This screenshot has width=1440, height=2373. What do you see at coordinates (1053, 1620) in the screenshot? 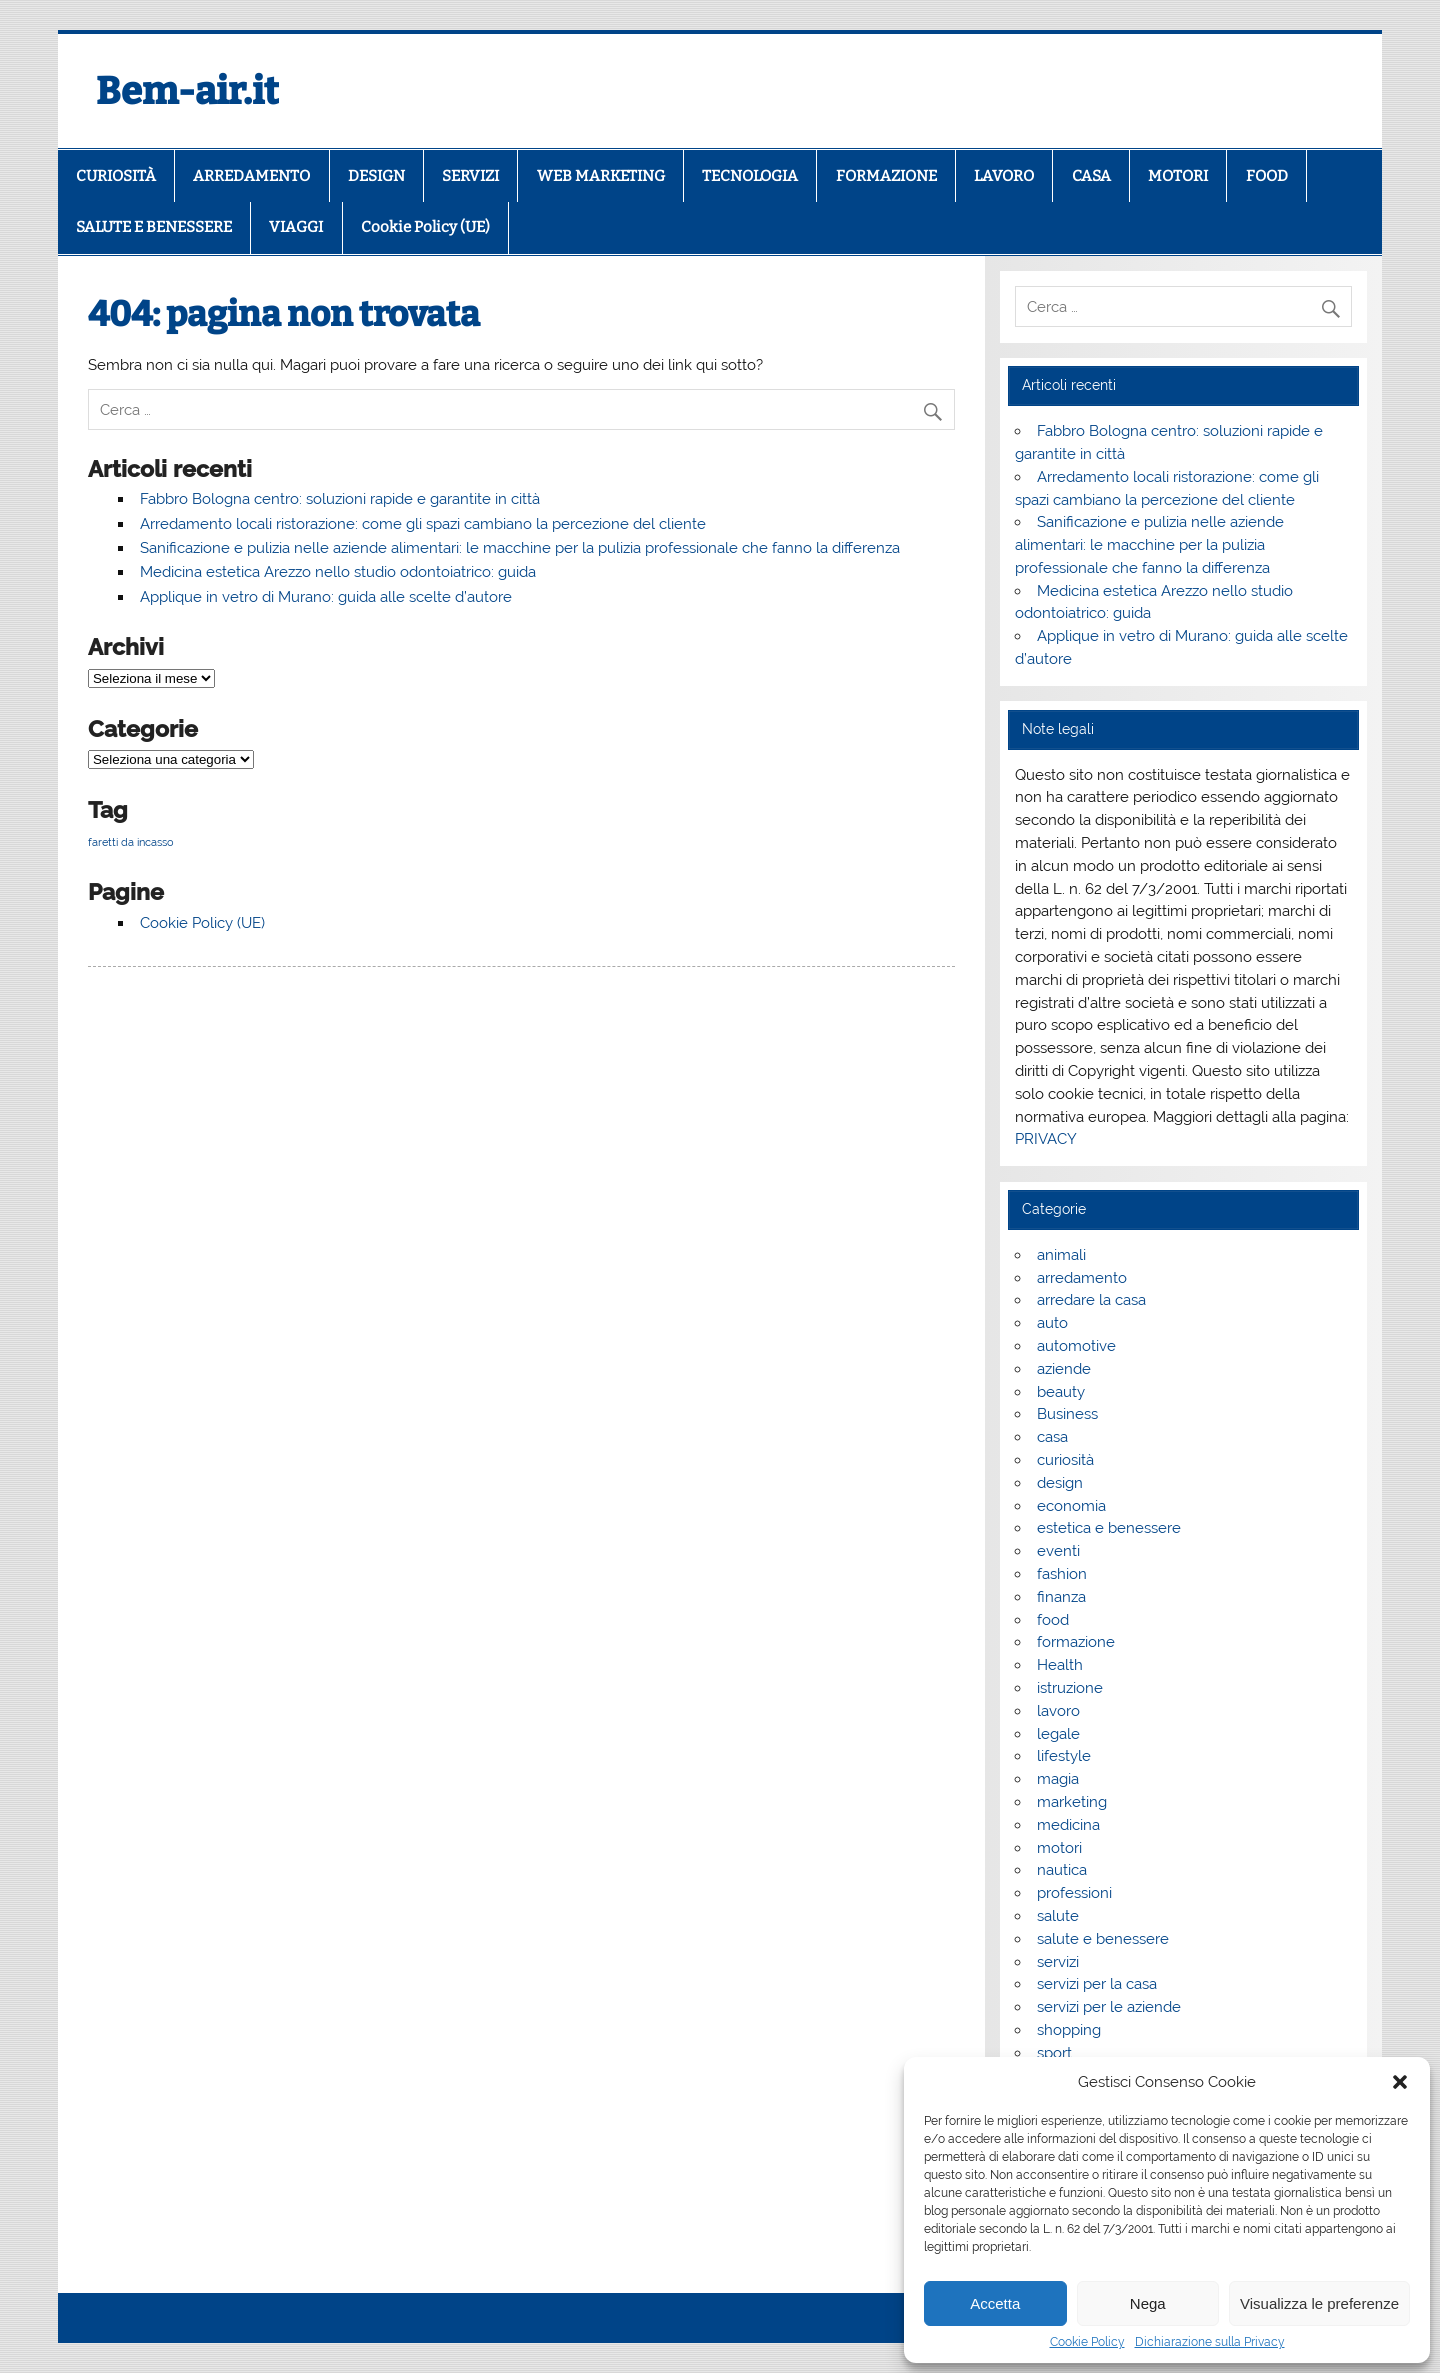
I see `food` at bounding box center [1053, 1620].